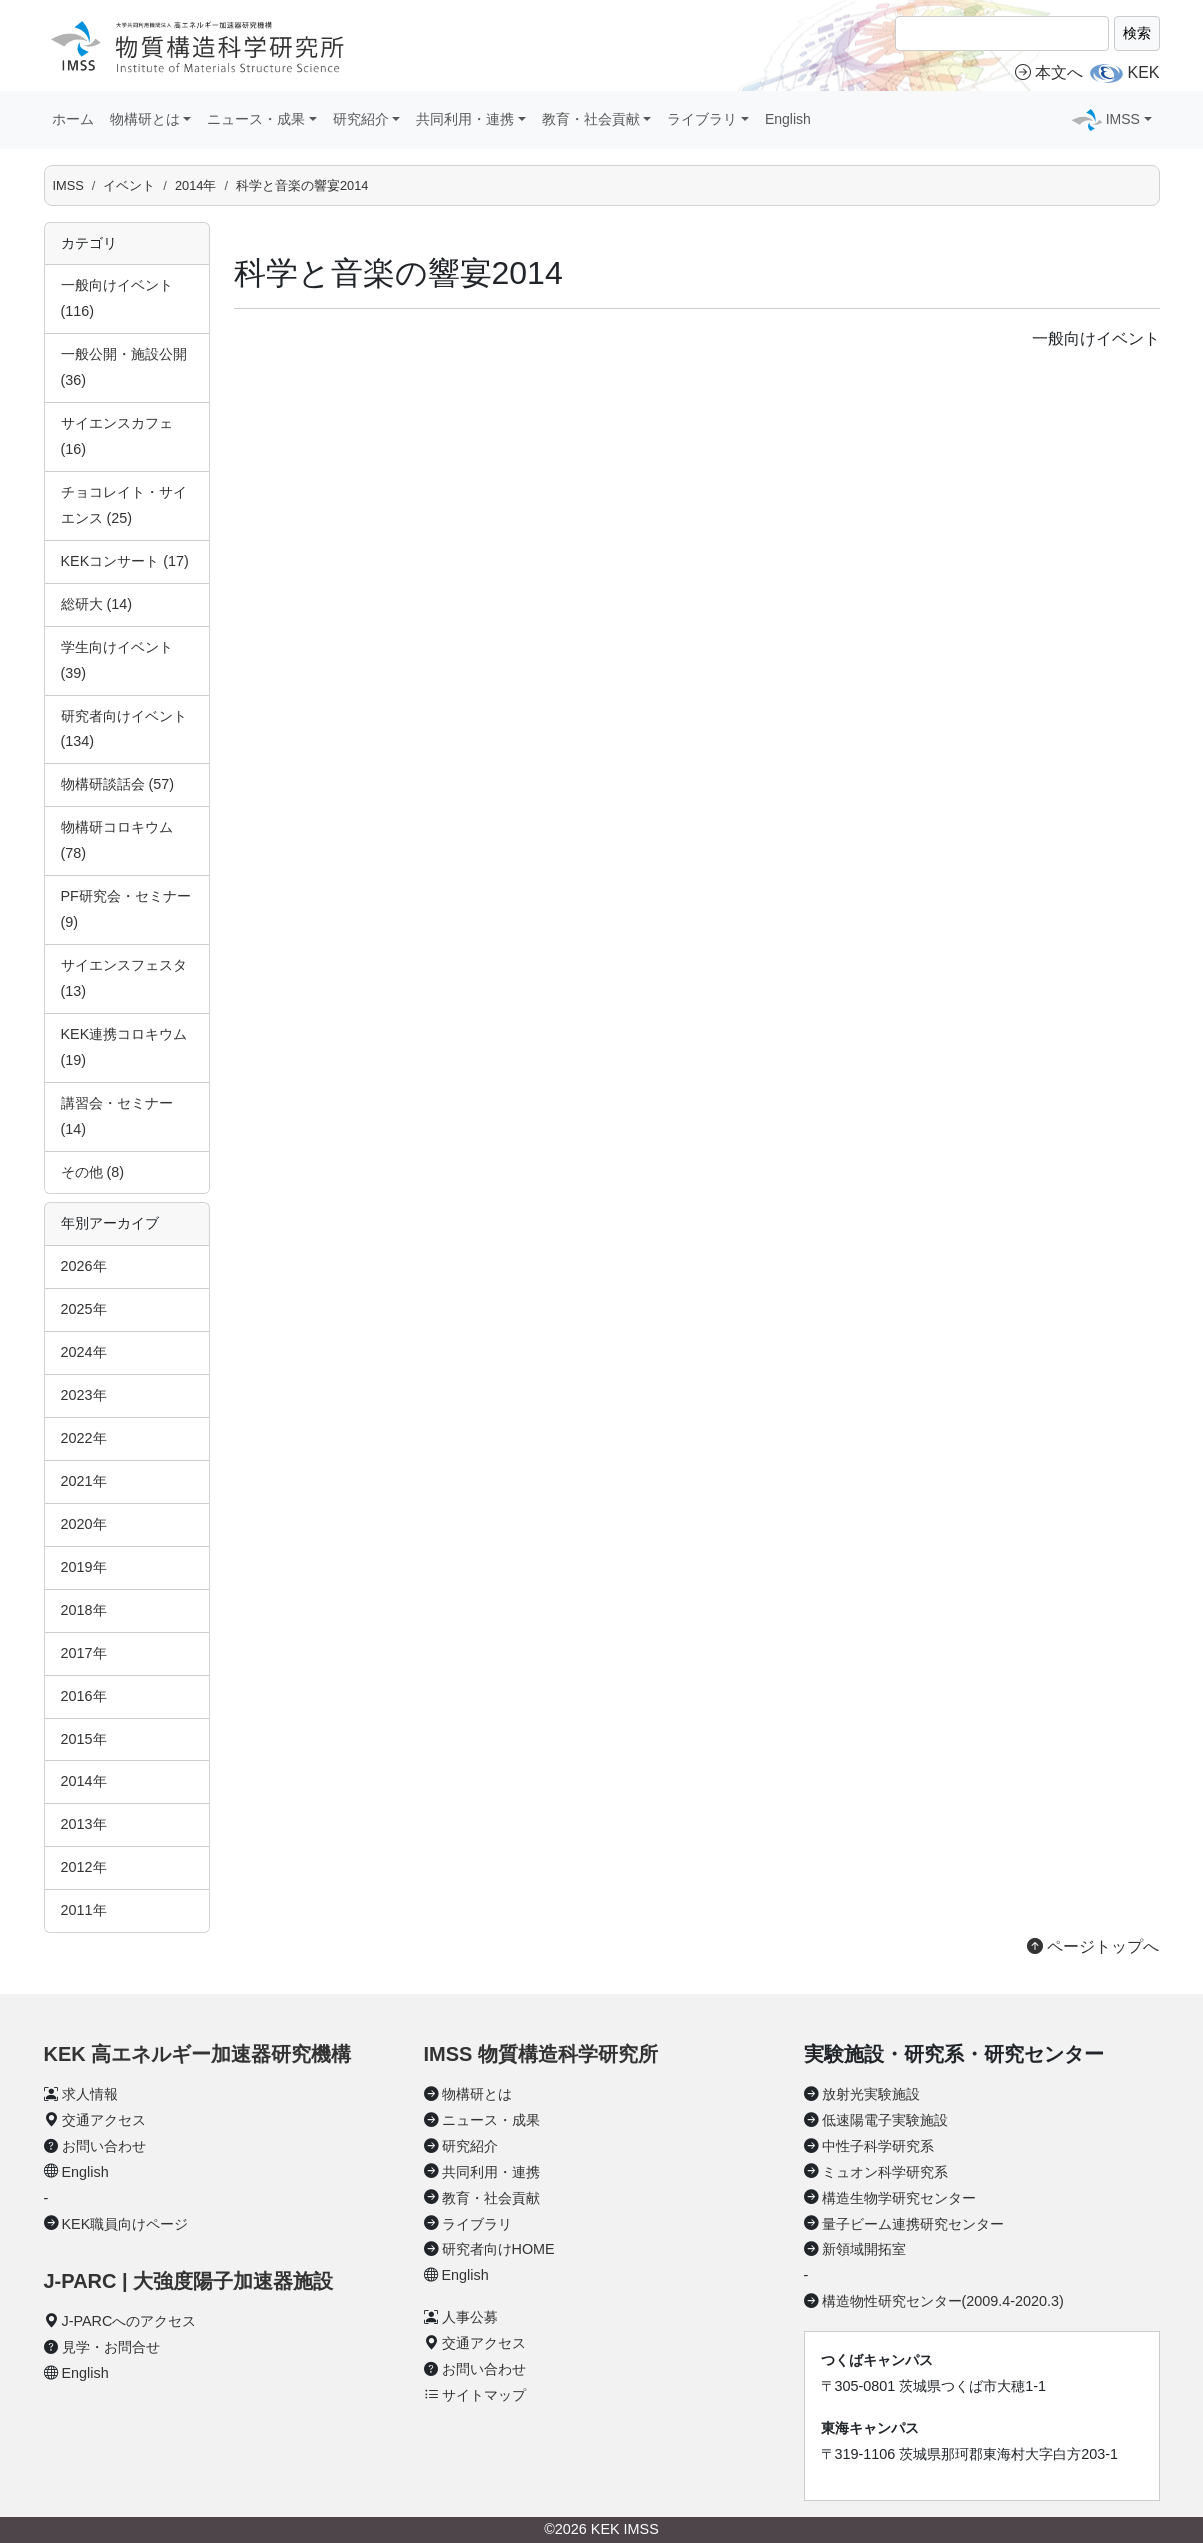 The image size is (1203, 2543). Describe the element at coordinates (477, 2094) in the screenshot. I see `物構研とは` at that location.